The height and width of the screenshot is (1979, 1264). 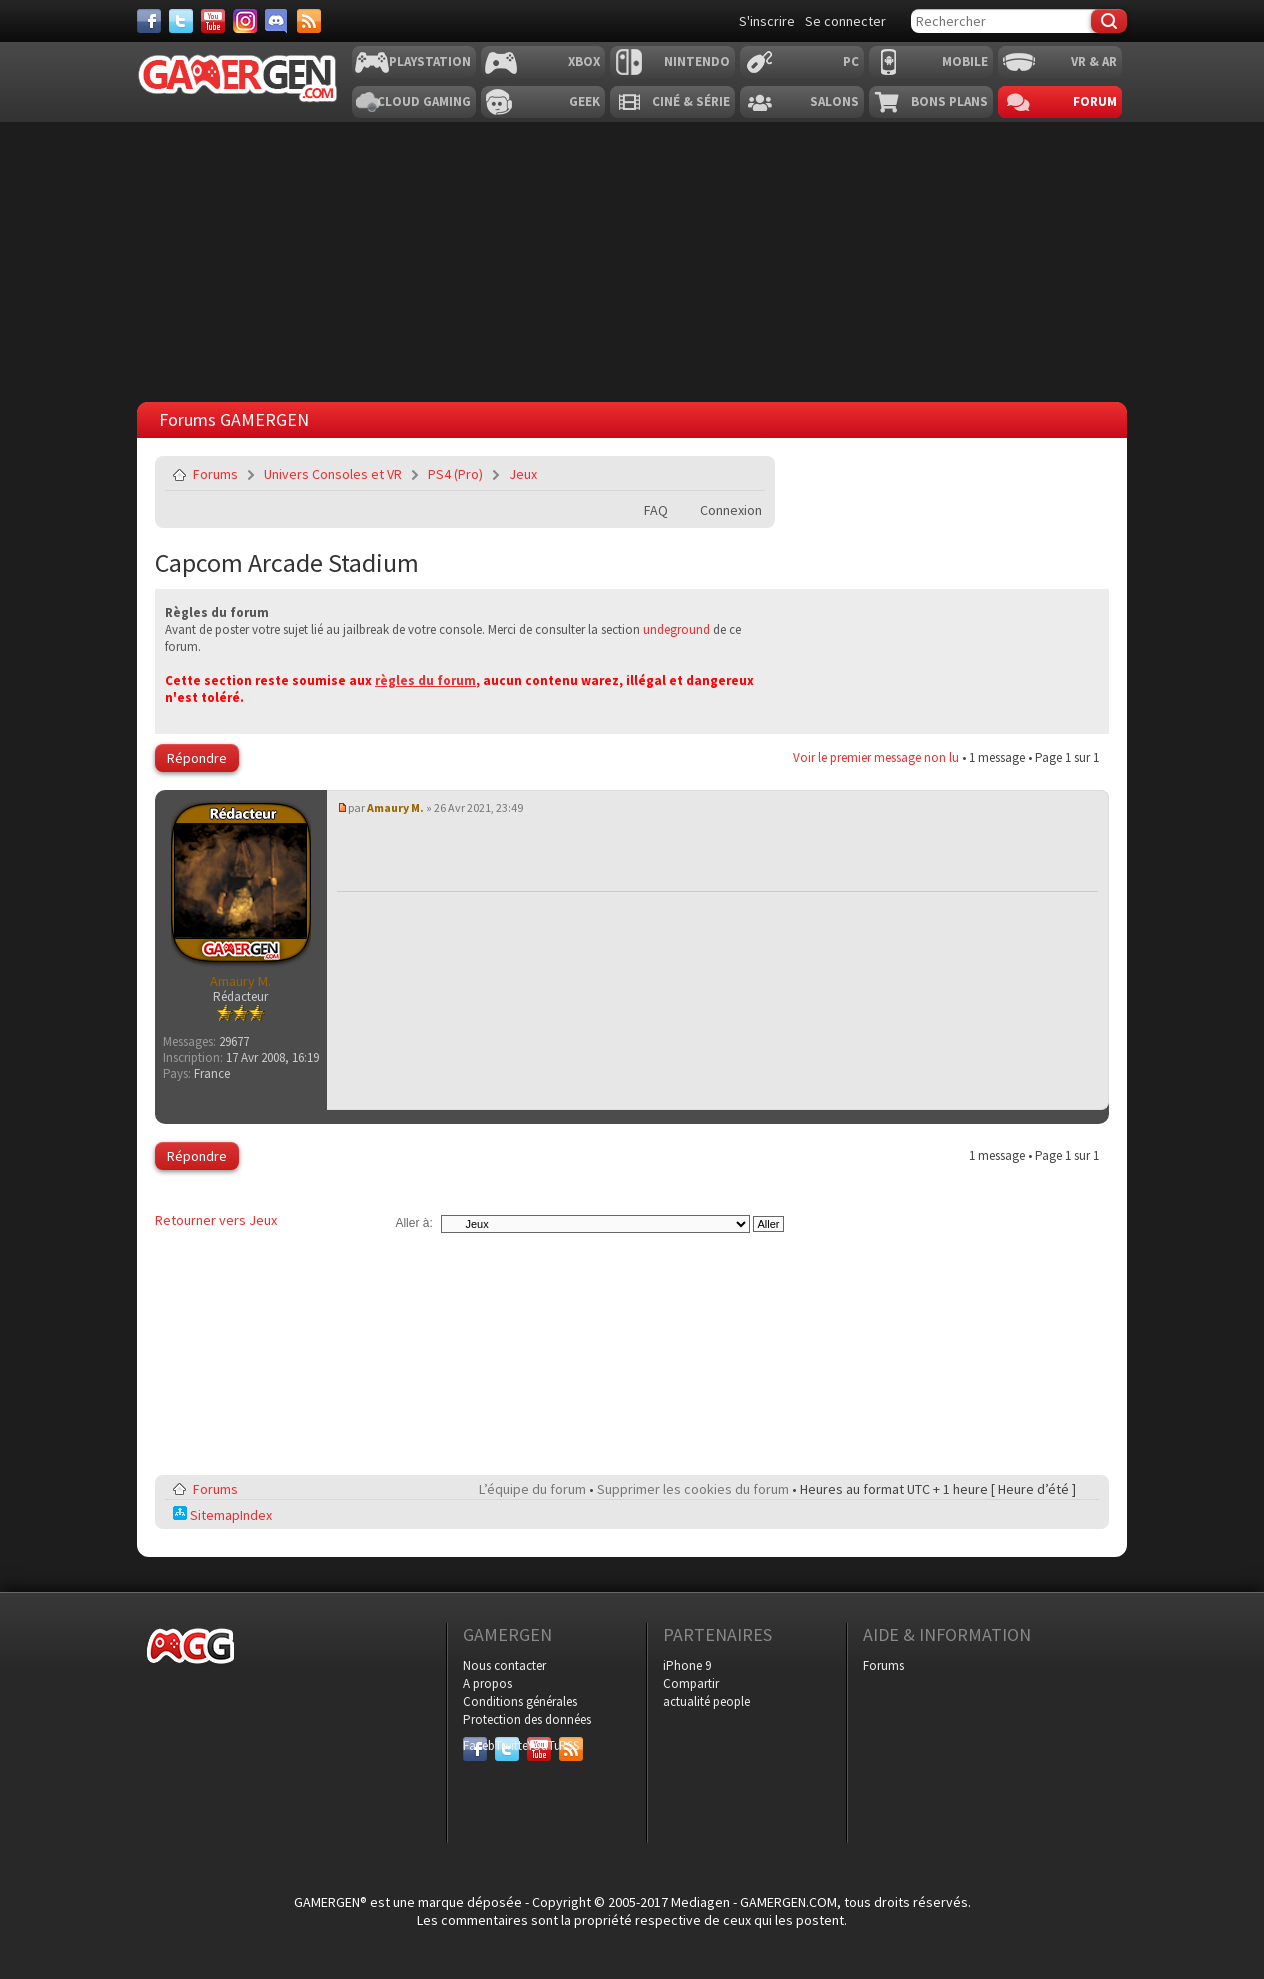 What do you see at coordinates (527, 1719) in the screenshot?
I see `Protection des données` at bounding box center [527, 1719].